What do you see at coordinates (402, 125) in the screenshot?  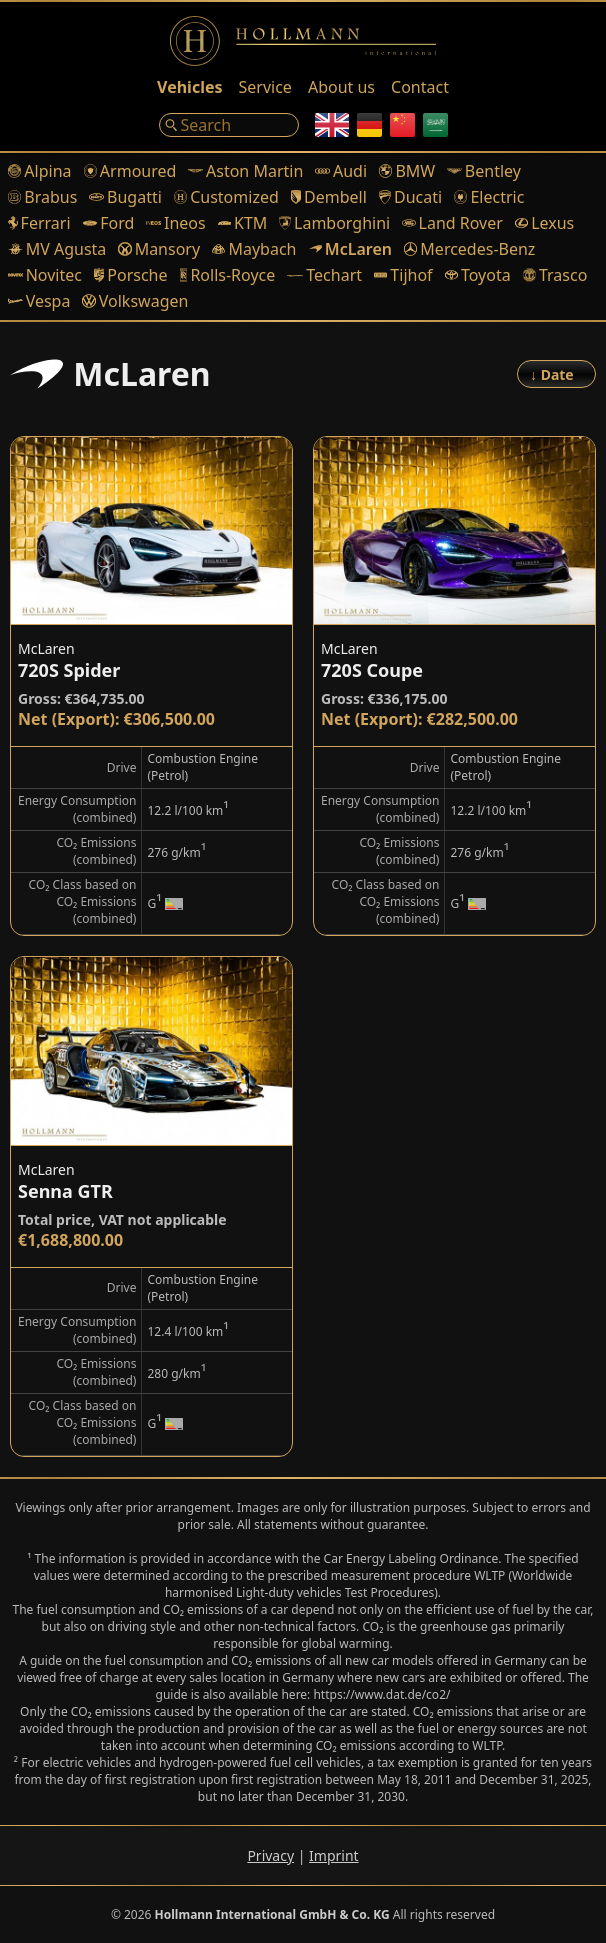 I see `[Chinese]` at bounding box center [402, 125].